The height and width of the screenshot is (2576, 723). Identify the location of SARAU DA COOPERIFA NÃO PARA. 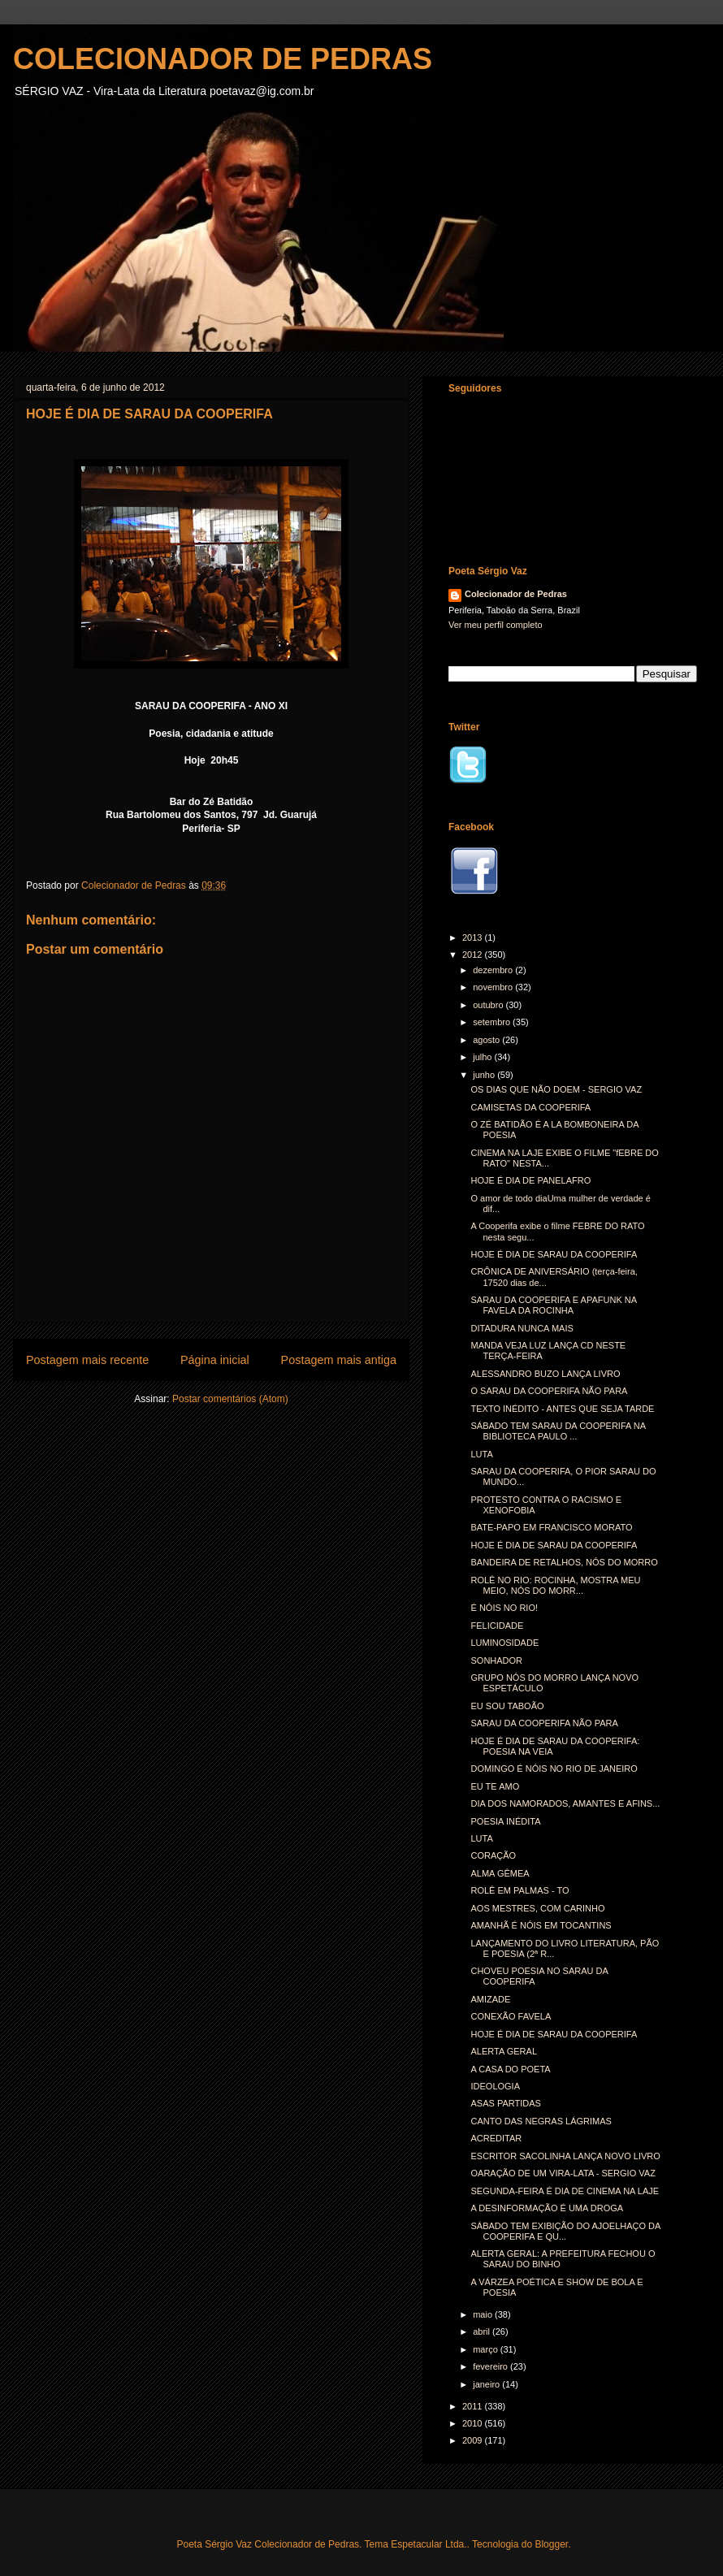
(543, 1723).